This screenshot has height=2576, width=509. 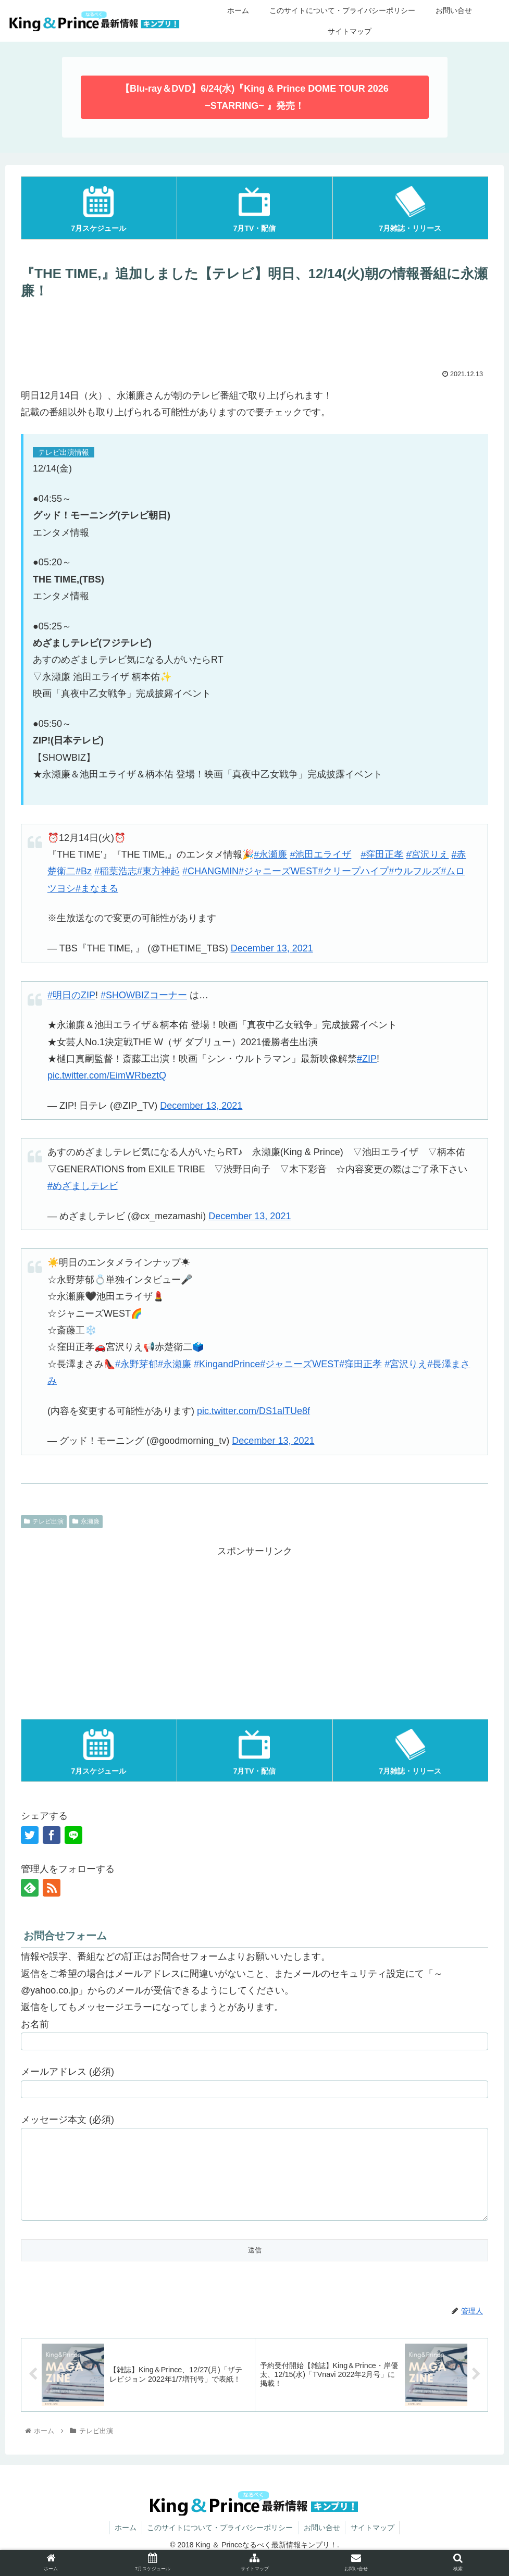 I want to click on #ZIP, so click(x=367, y=1059).